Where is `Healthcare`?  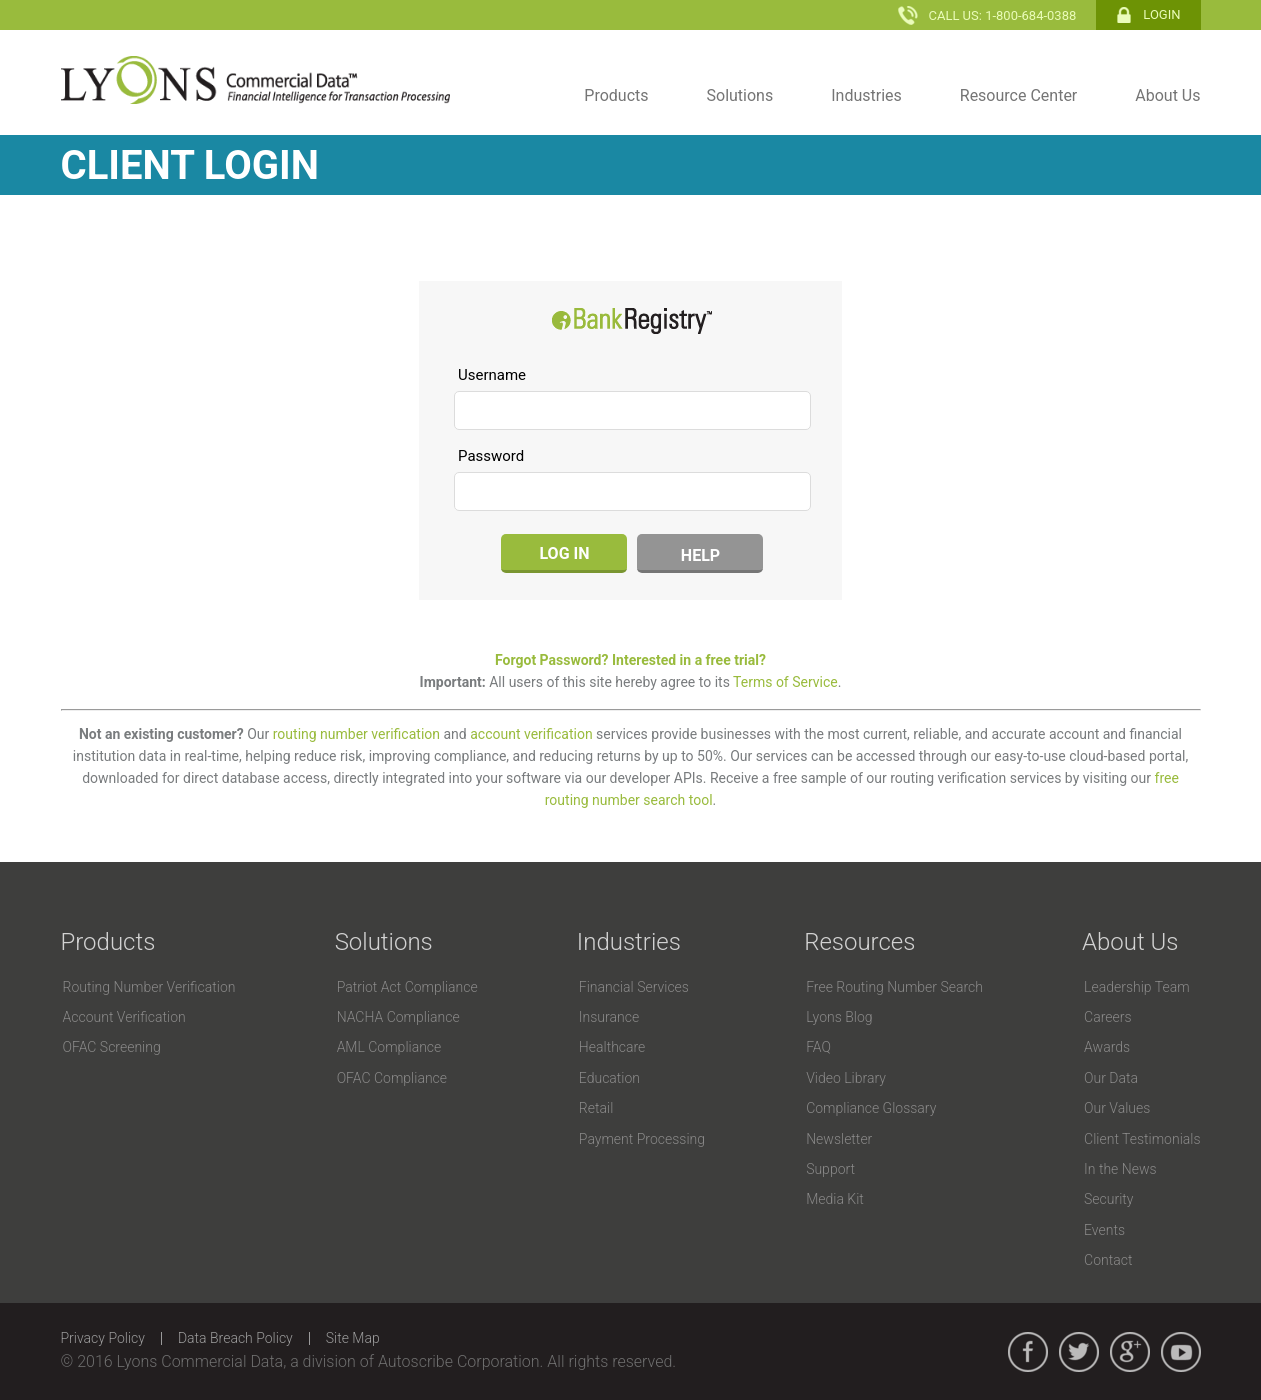
Healthcare is located at coordinates (612, 1047).